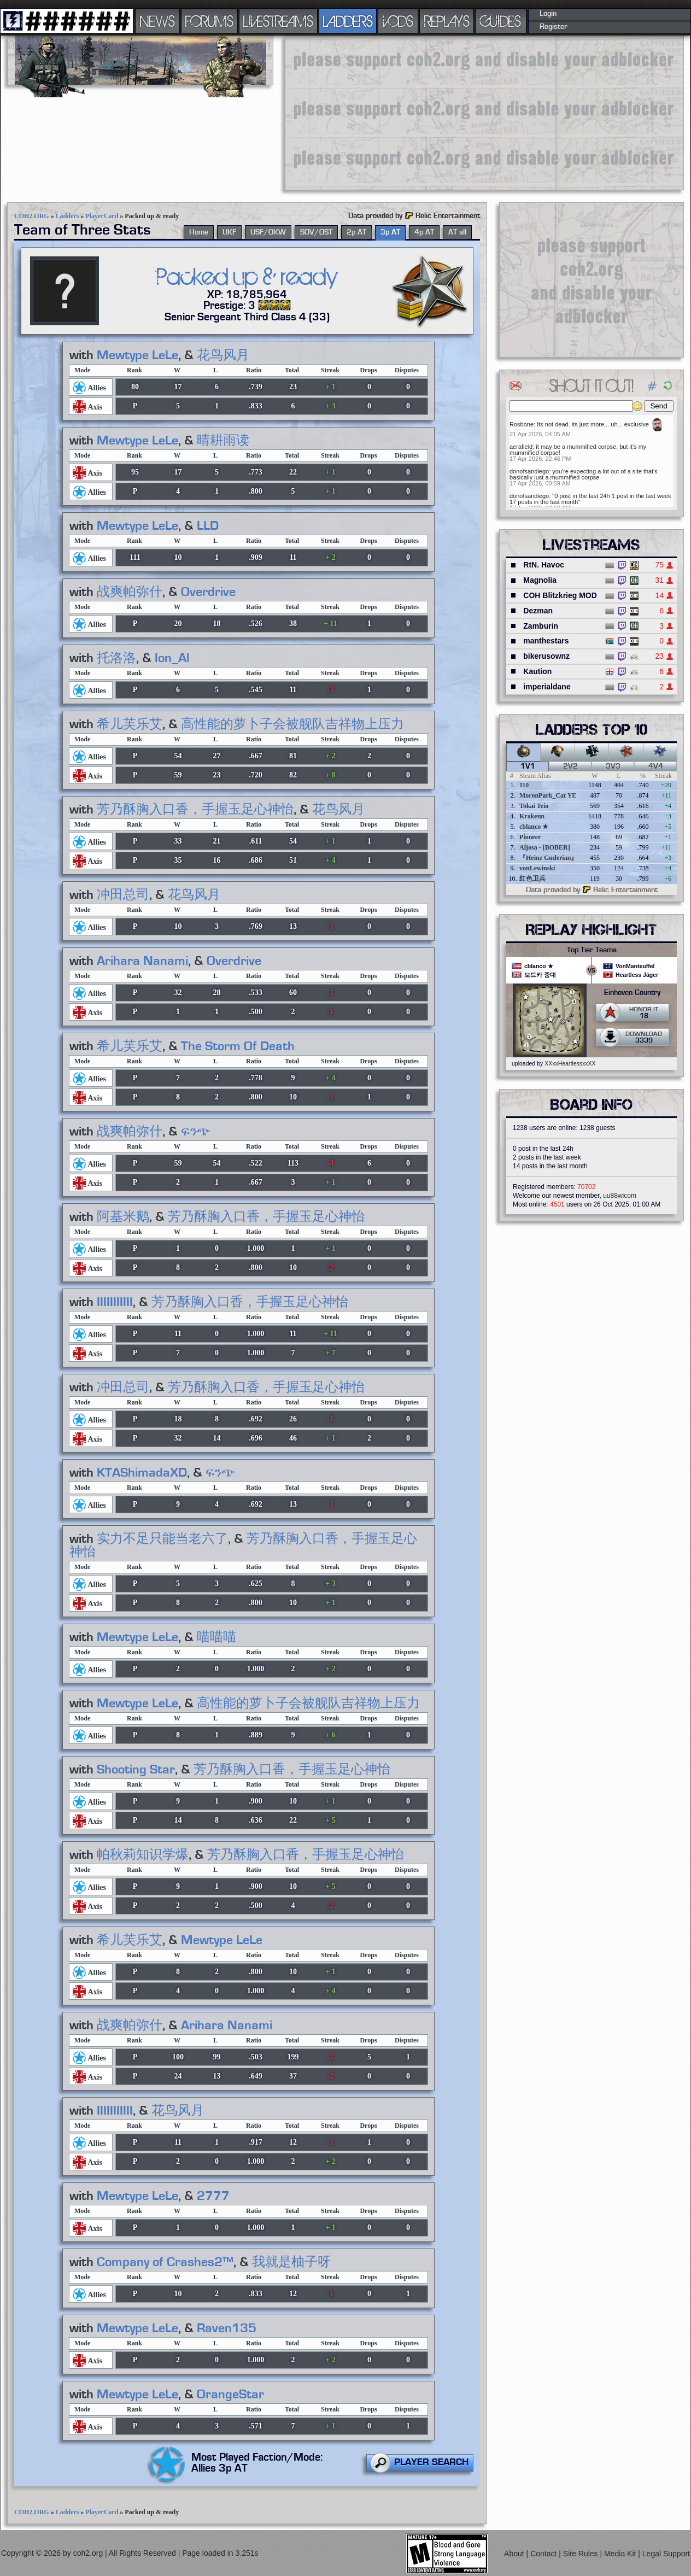 The image size is (691, 2576). Describe the element at coordinates (569, 1063) in the screenshot. I see `XXxxHeartlessxxXX` at that location.